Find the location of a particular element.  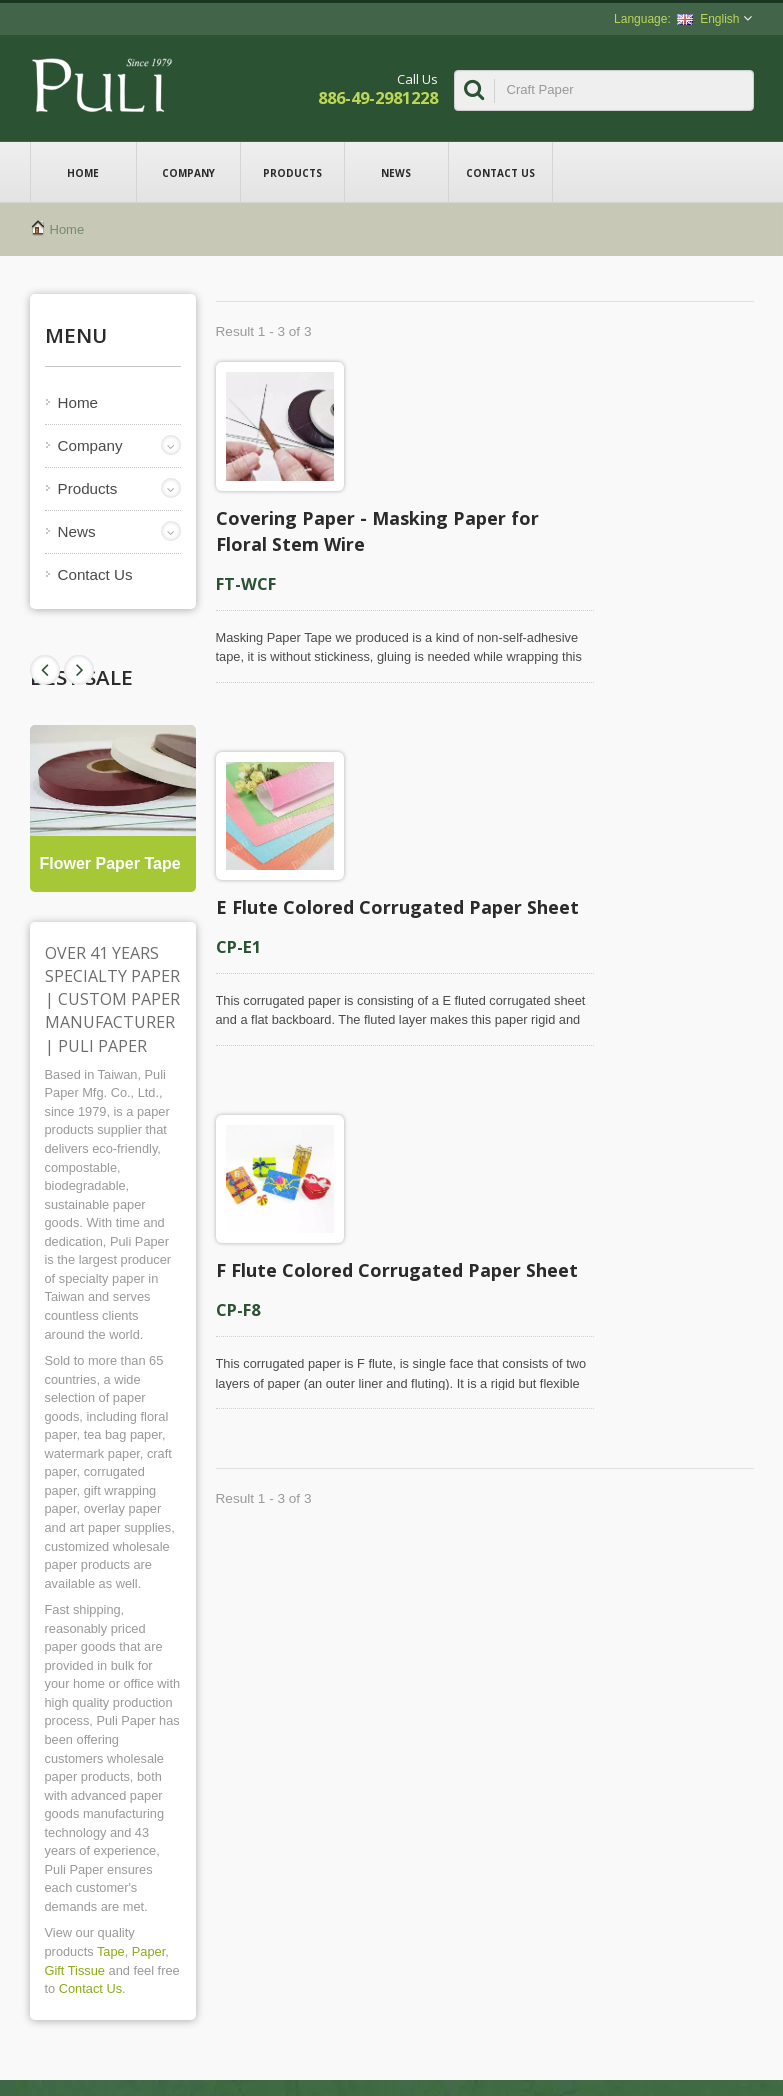

Paper is located at coordinates (148, 1951).